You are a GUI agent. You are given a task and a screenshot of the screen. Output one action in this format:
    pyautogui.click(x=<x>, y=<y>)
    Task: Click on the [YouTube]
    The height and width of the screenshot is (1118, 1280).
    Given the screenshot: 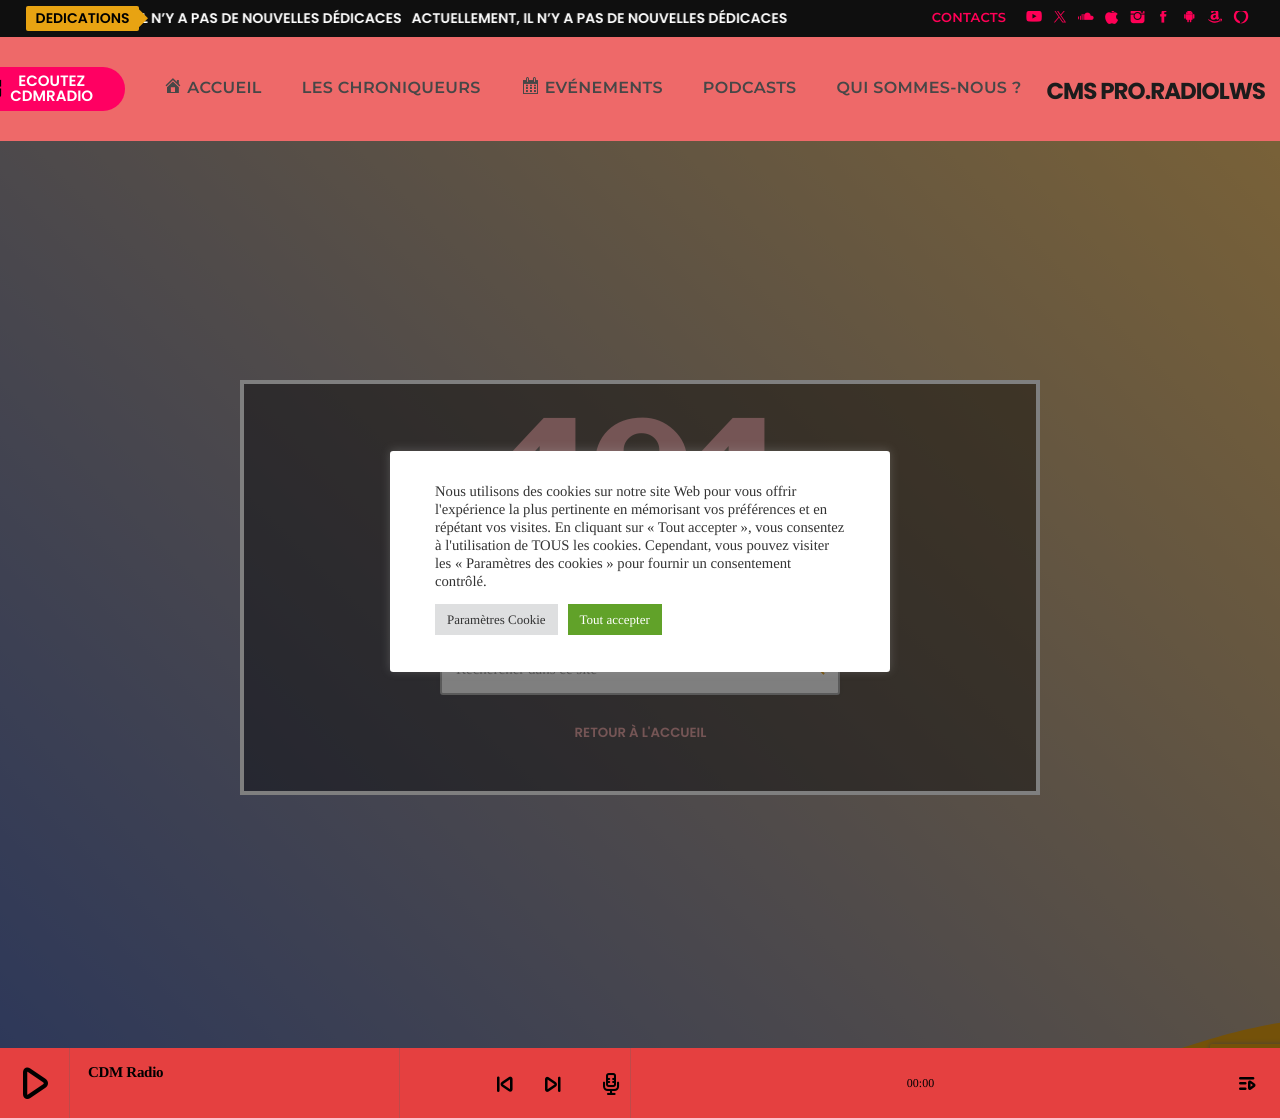 What is the action you would take?
    pyautogui.click(x=1034, y=18)
    